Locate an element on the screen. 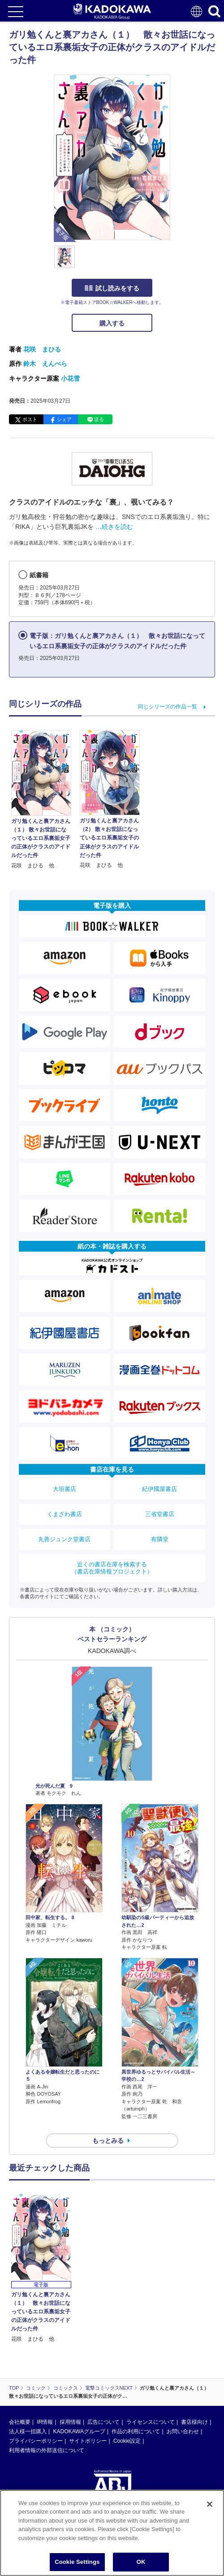  IR情報 is located at coordinates (45, 2422).